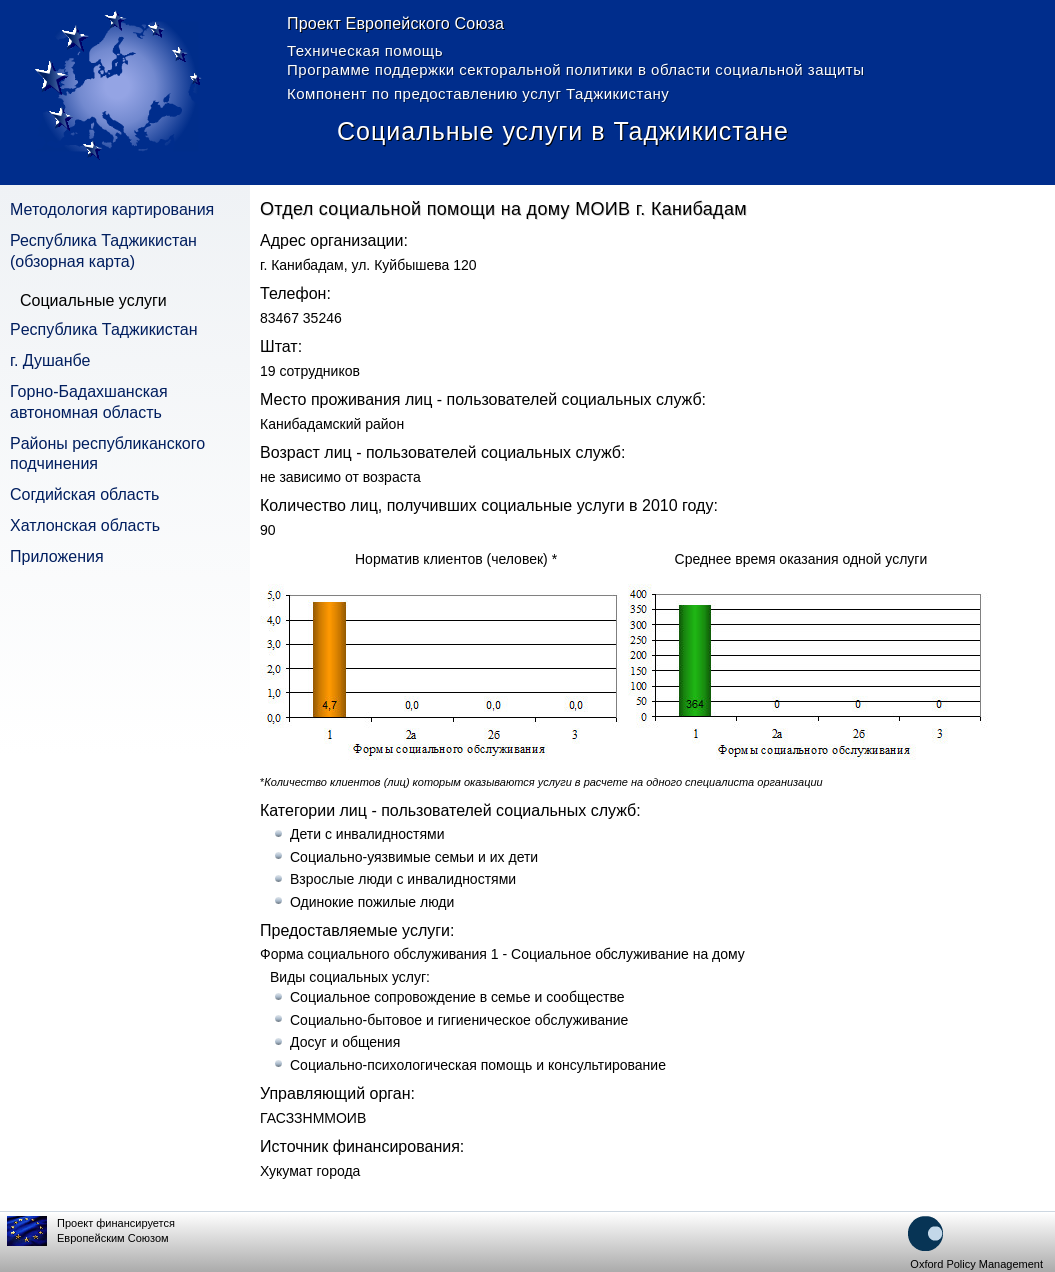 The height and width of the screenshot is (1272, 1055). What do you see at coordinates (84, 494) in the screenshot?
I see `Согдийская область` at bounding box center [84, 494].